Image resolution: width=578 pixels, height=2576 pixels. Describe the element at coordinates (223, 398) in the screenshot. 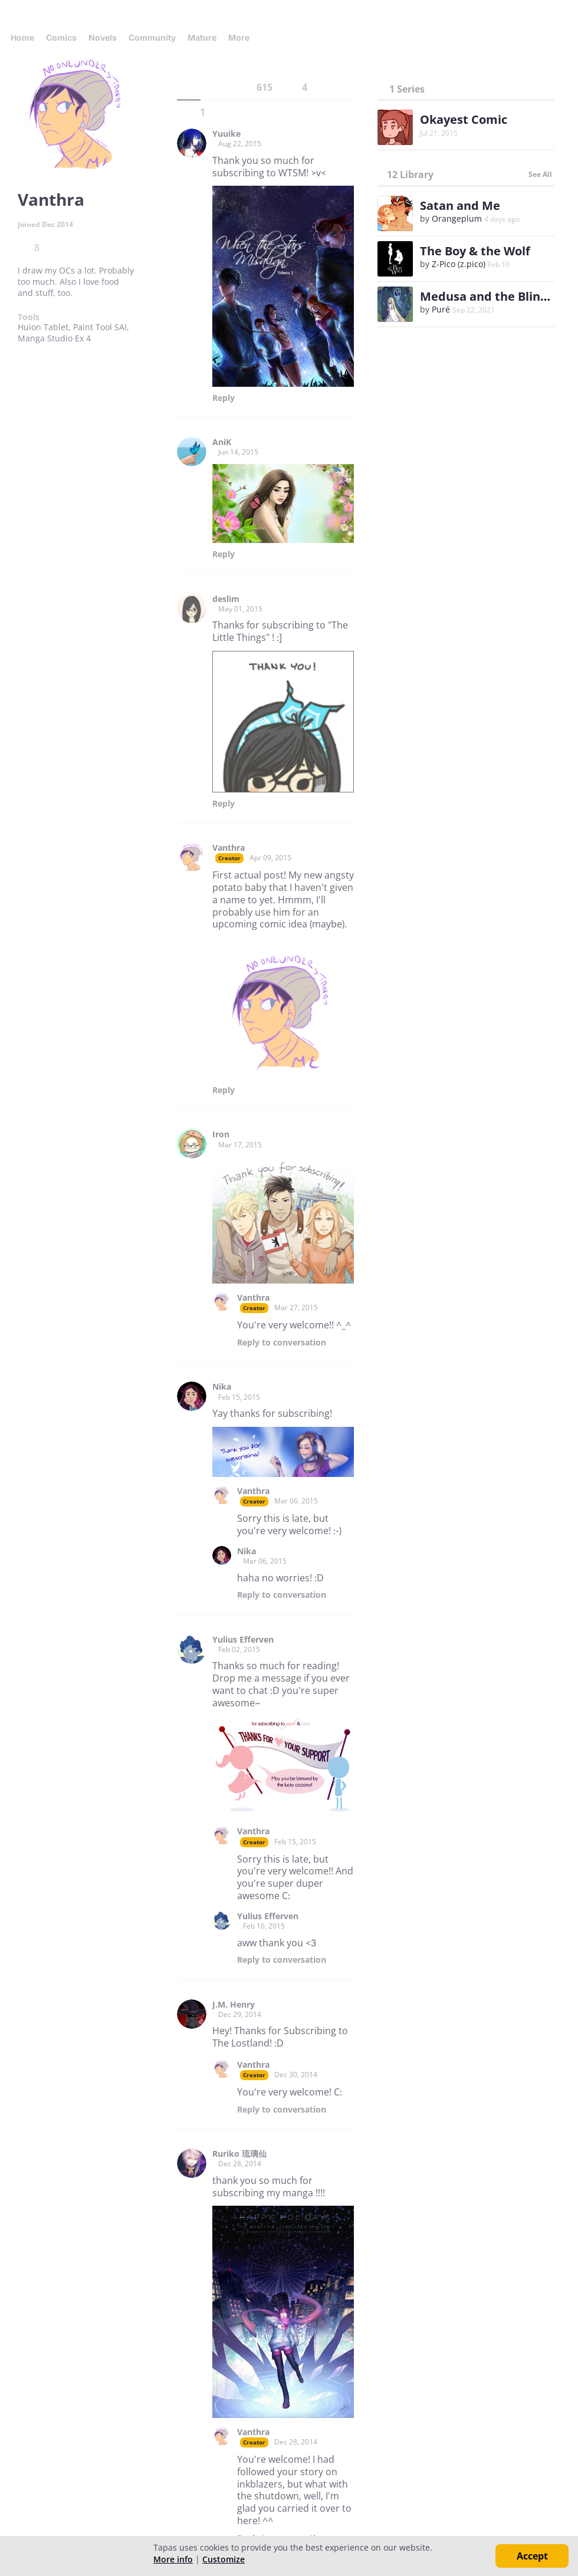

I see `Reply` at that location.